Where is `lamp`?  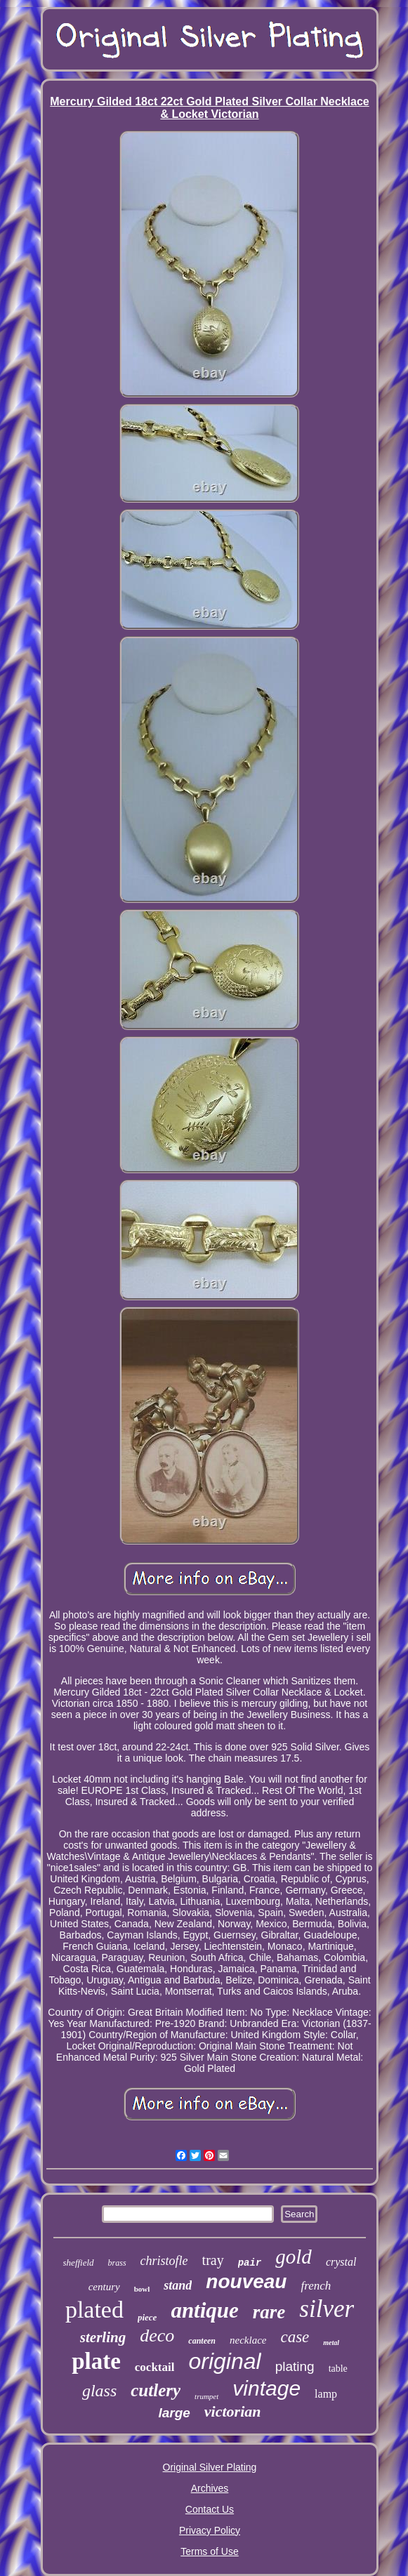
lamp is located at coordinates (326, 2394).